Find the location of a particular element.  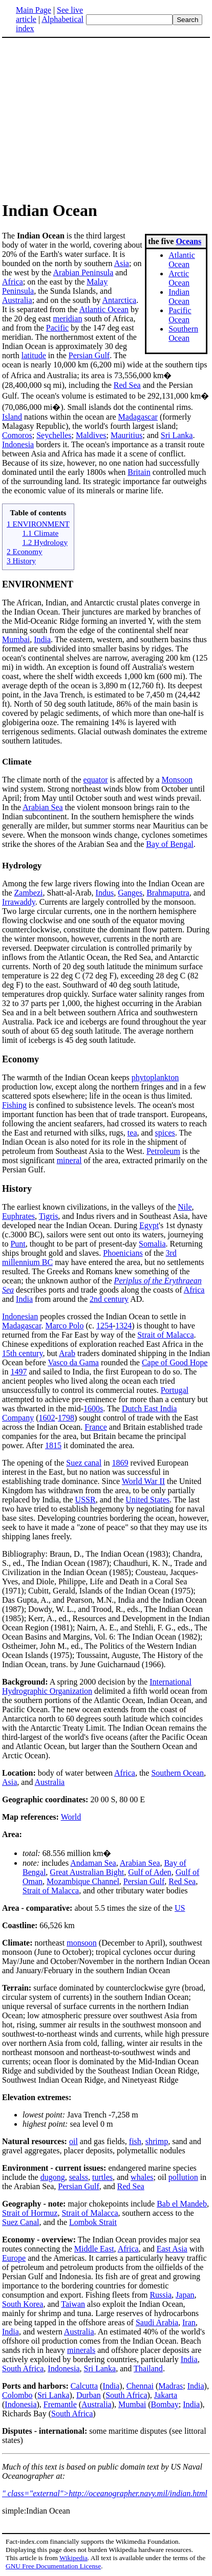

Indus is located at coordinates (105, 892).